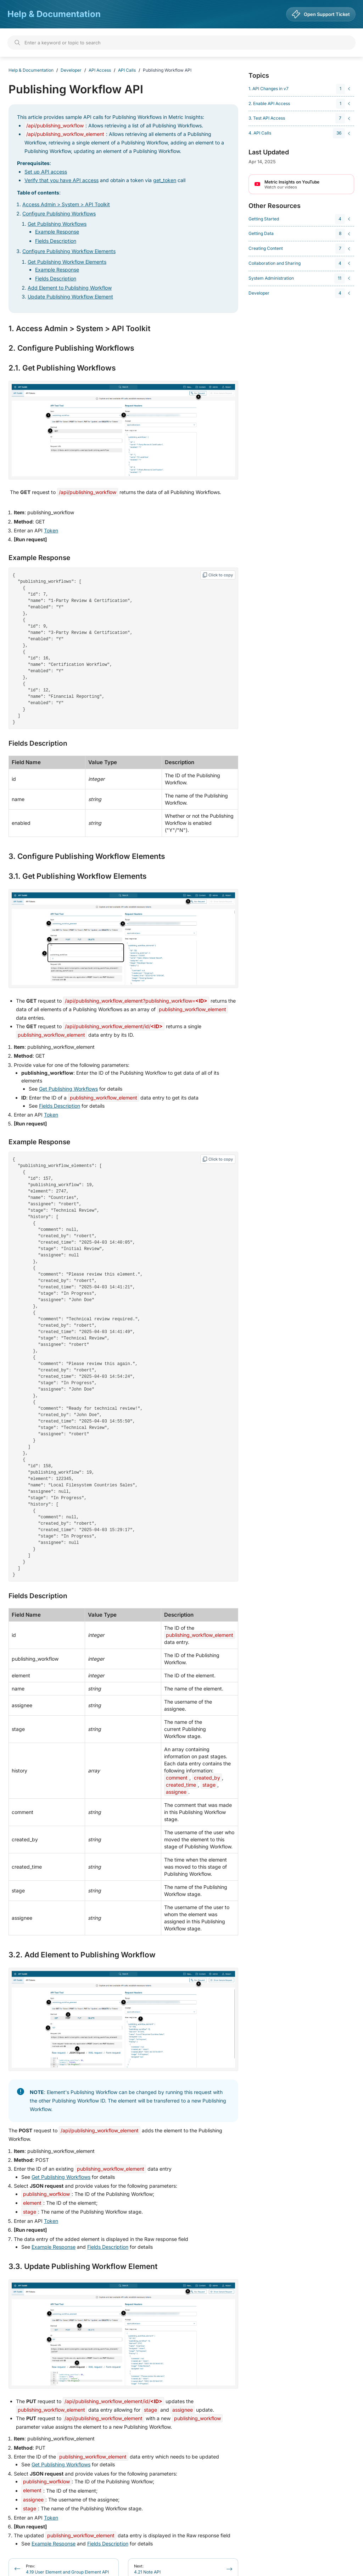  Describe the element at coordinates (66, 204) in the screenshot. I see `Access Admin > System > API Toolkit` at that location.